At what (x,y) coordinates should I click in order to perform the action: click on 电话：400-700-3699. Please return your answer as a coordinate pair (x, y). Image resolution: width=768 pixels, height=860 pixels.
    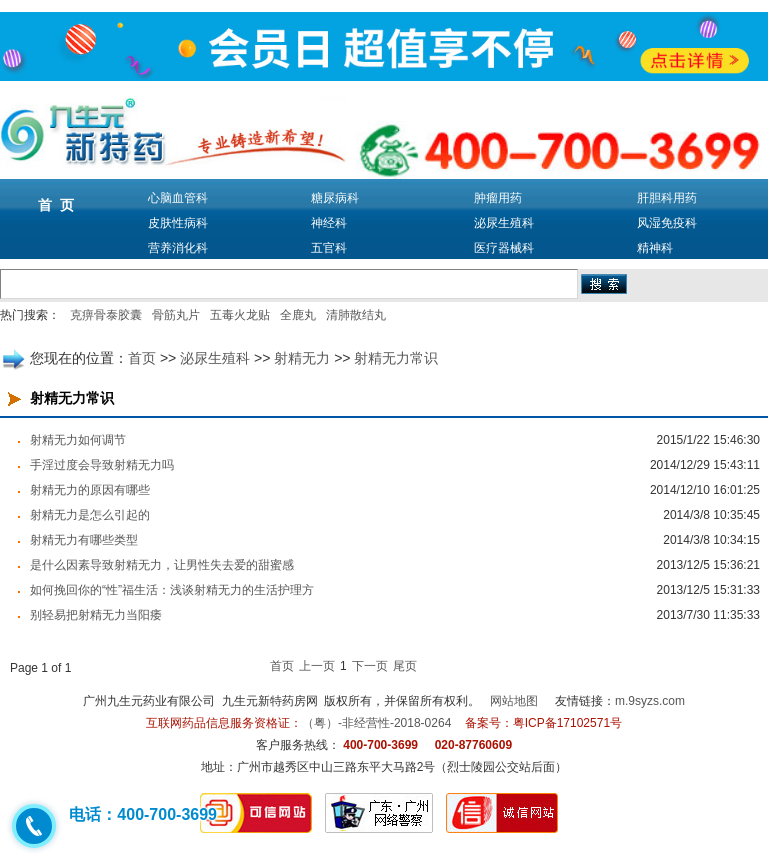
    Looking at the image, I should click on (143, 814).